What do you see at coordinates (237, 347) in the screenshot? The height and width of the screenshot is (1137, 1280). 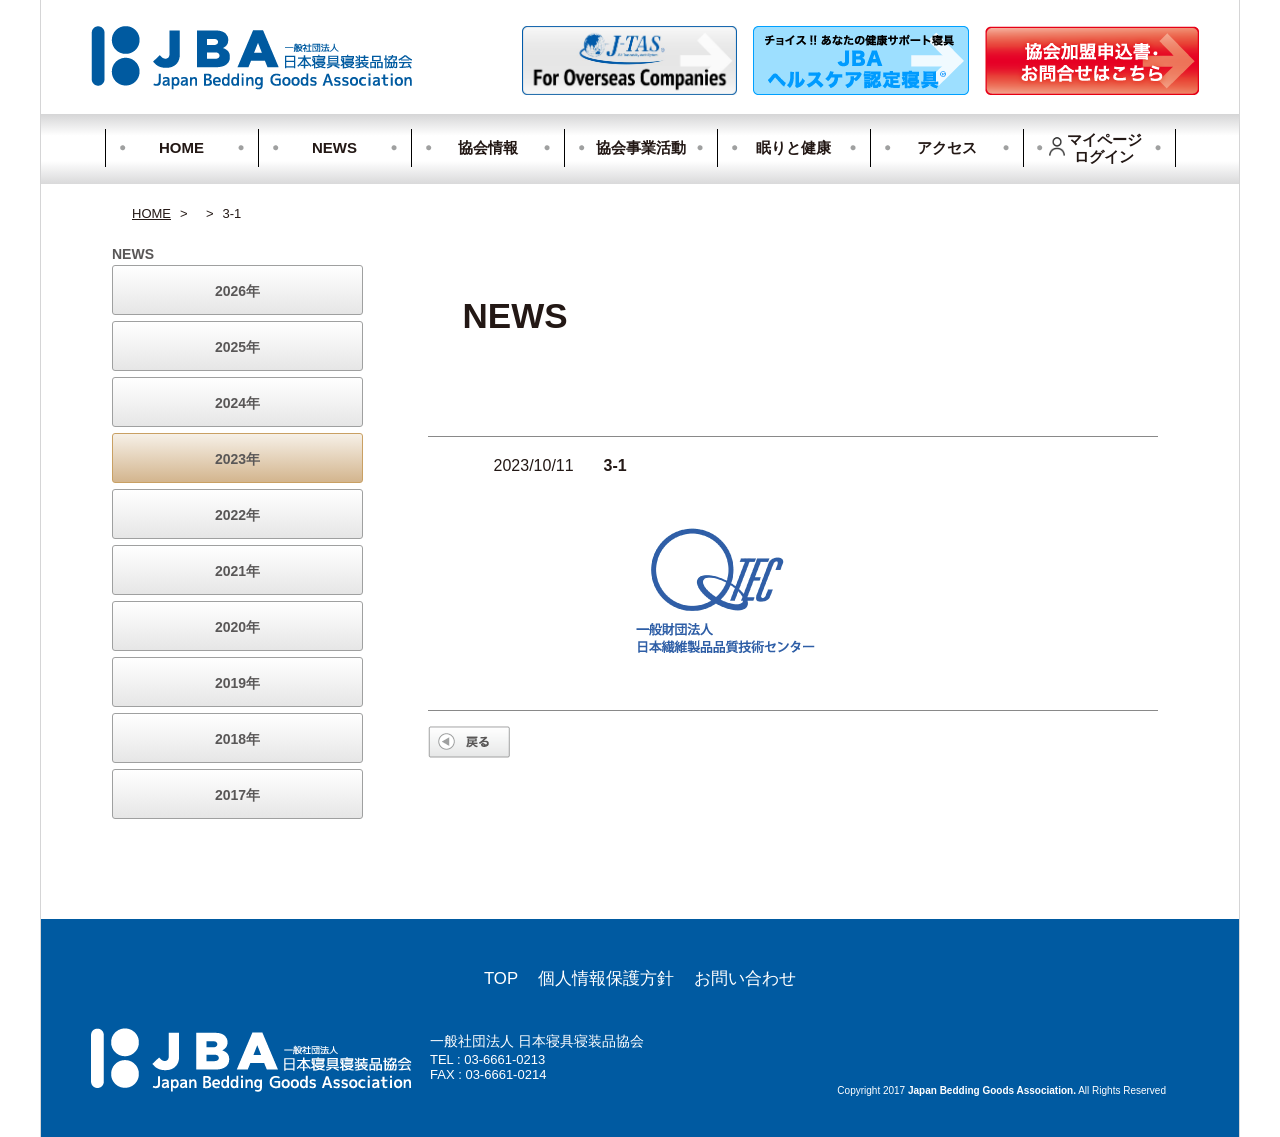 I see `2025年` at bounding box center [237, 347].